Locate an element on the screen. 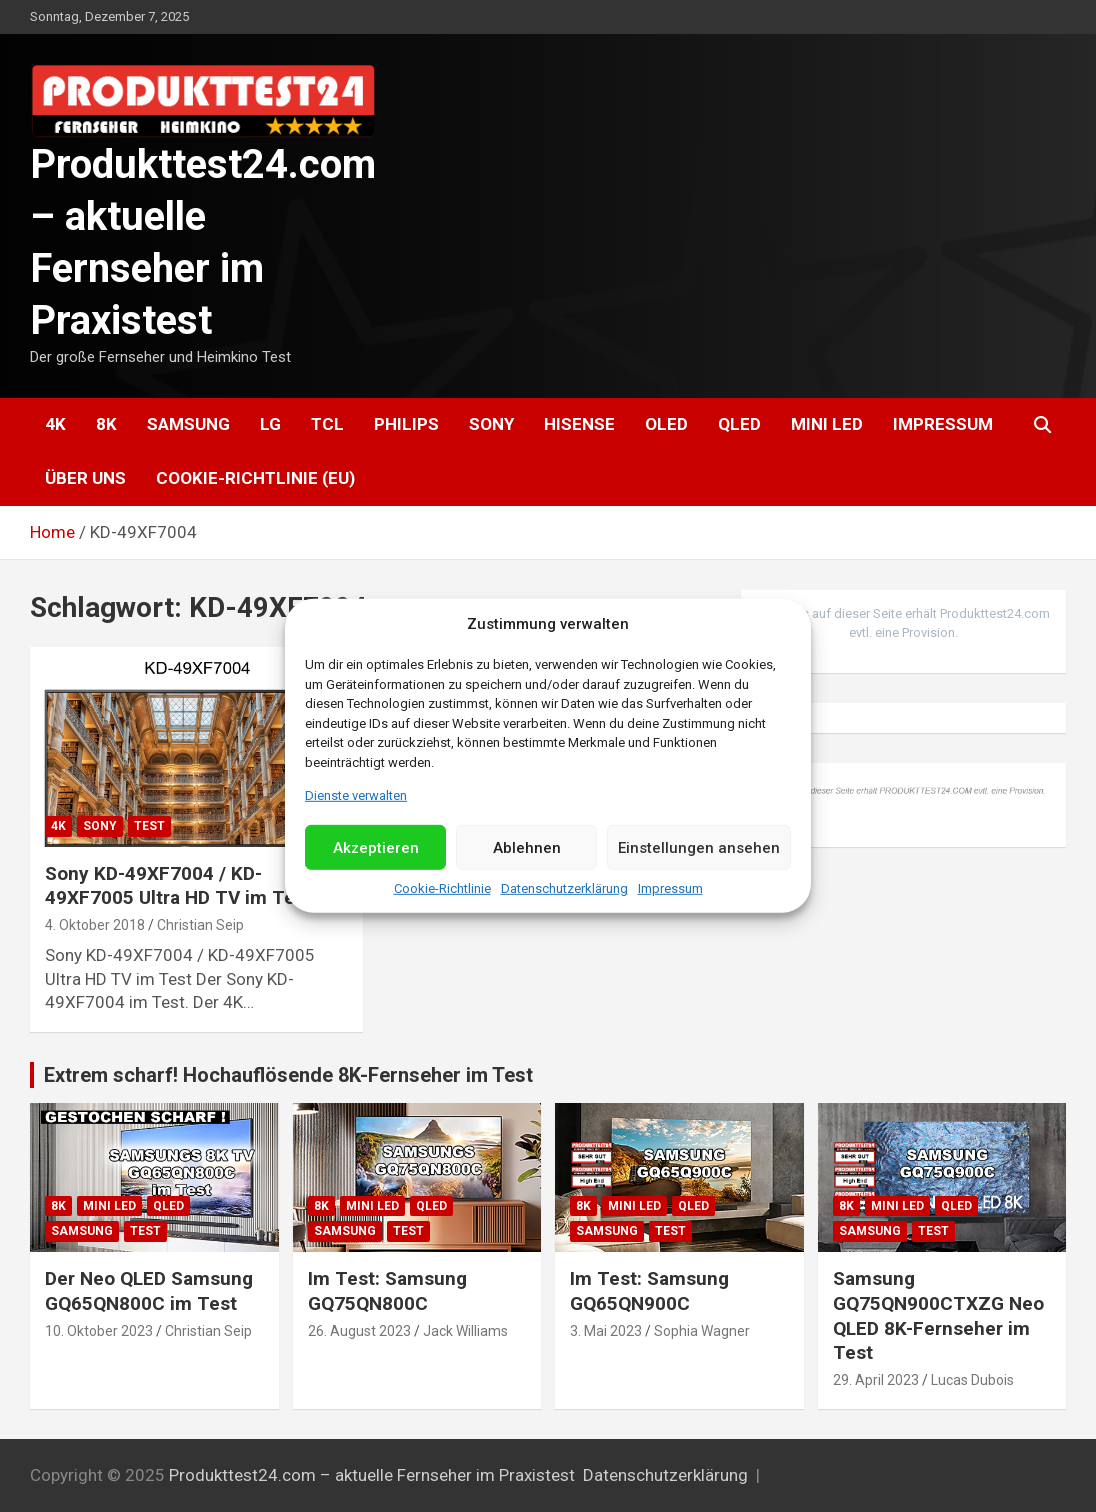 This screenshot has width=1096, height=1512. Hisense is located at coordinates (579, 424).